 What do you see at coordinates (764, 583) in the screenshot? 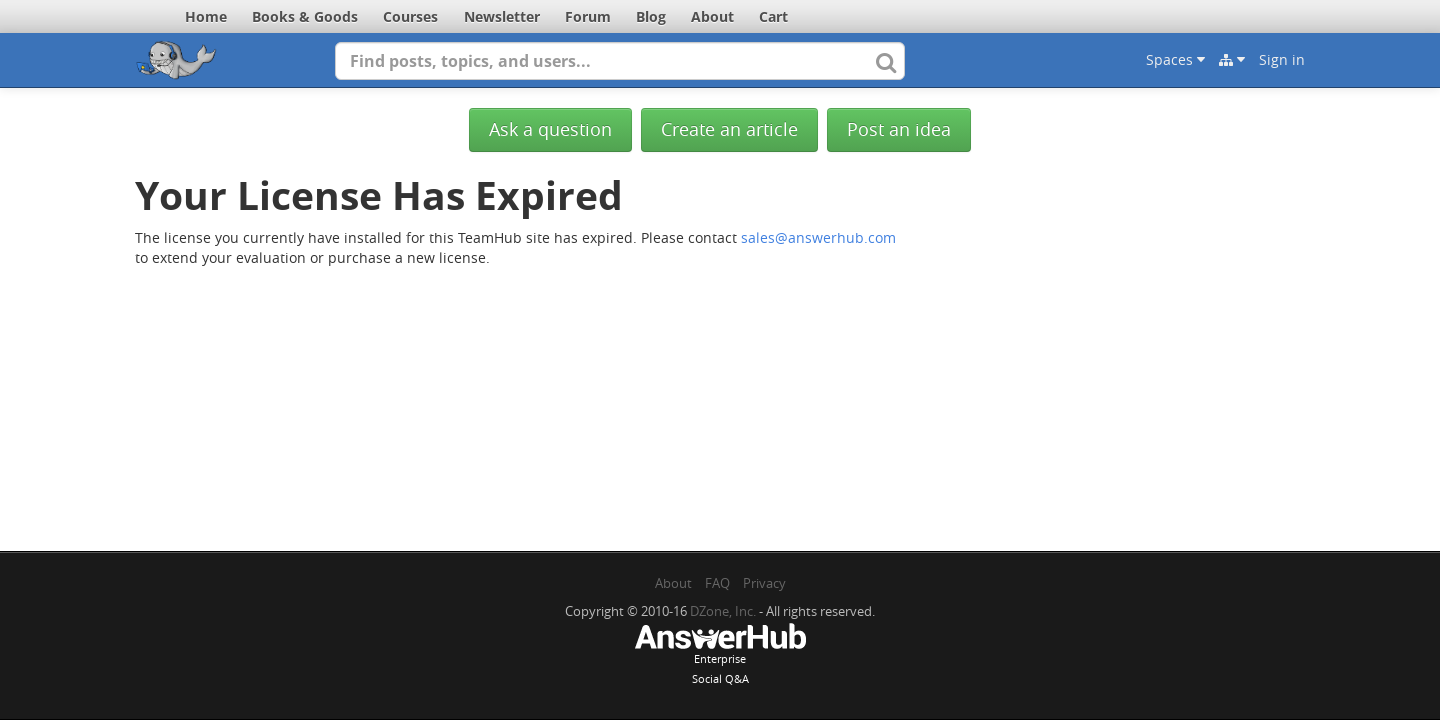
I see `Privacy` at bounding box center [764, 583].